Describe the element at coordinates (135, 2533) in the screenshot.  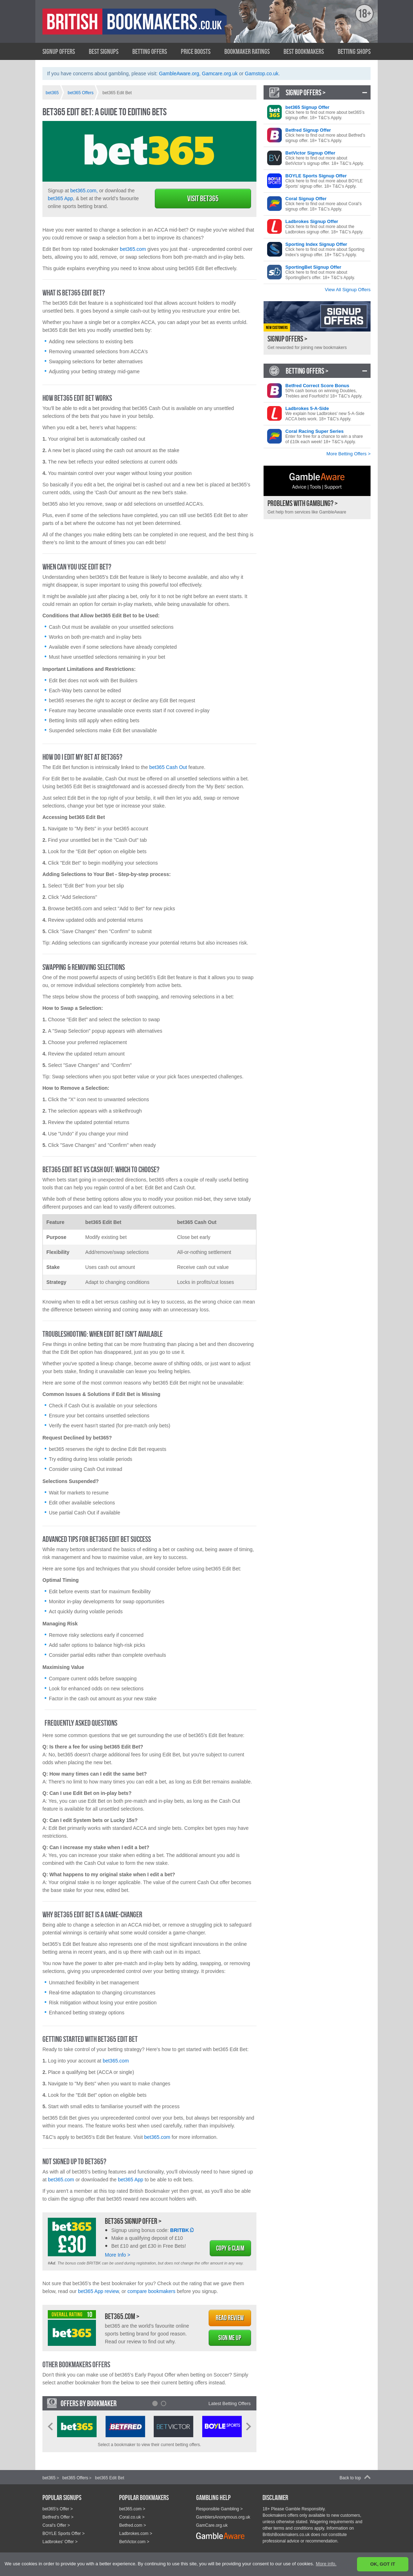
I see `Ladbrokes.com >` at that location.